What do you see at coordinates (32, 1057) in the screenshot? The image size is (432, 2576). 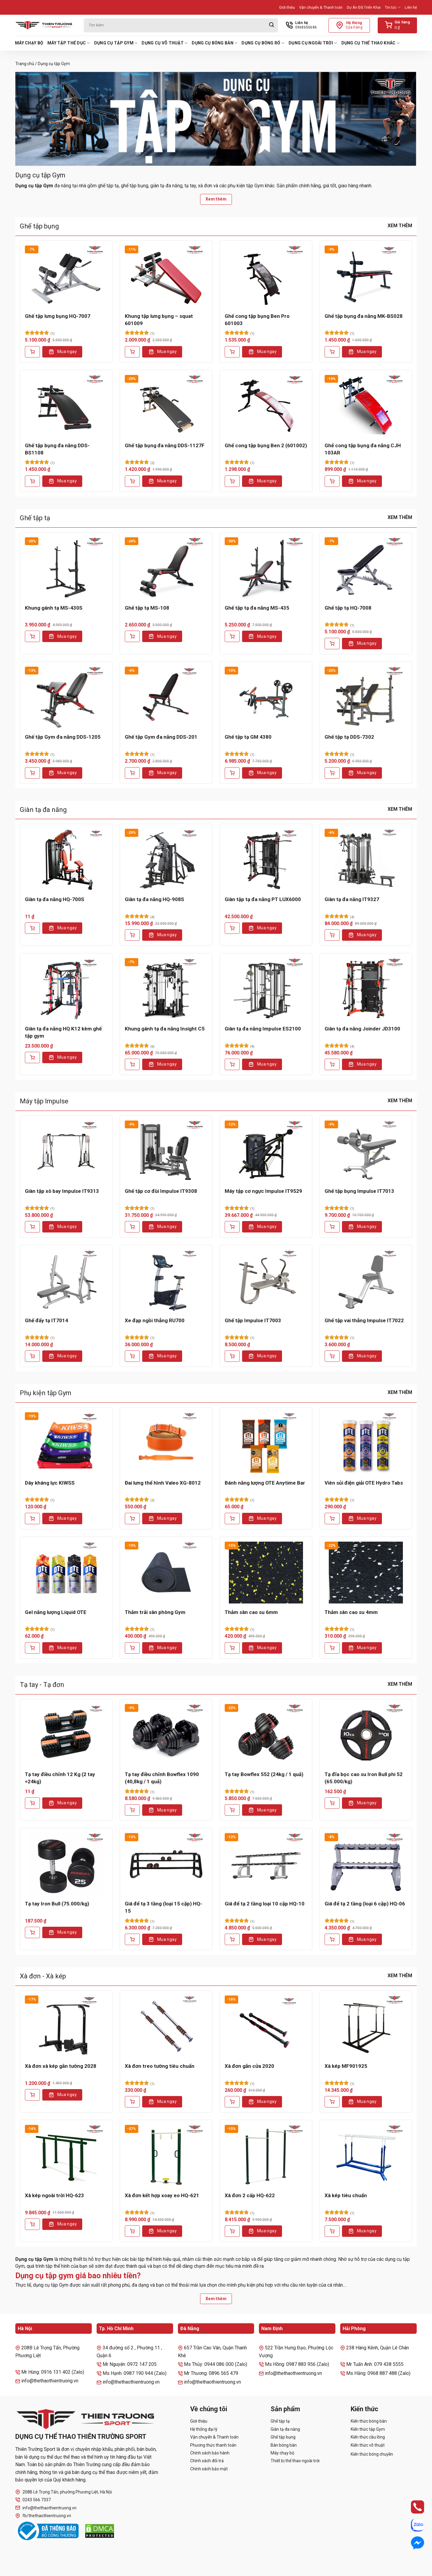 I see `[Lựa chọn cho “Giàn tạ đa năng HQ K12 kèm ghế tập gym”]` at bounding box center [32, 1057].